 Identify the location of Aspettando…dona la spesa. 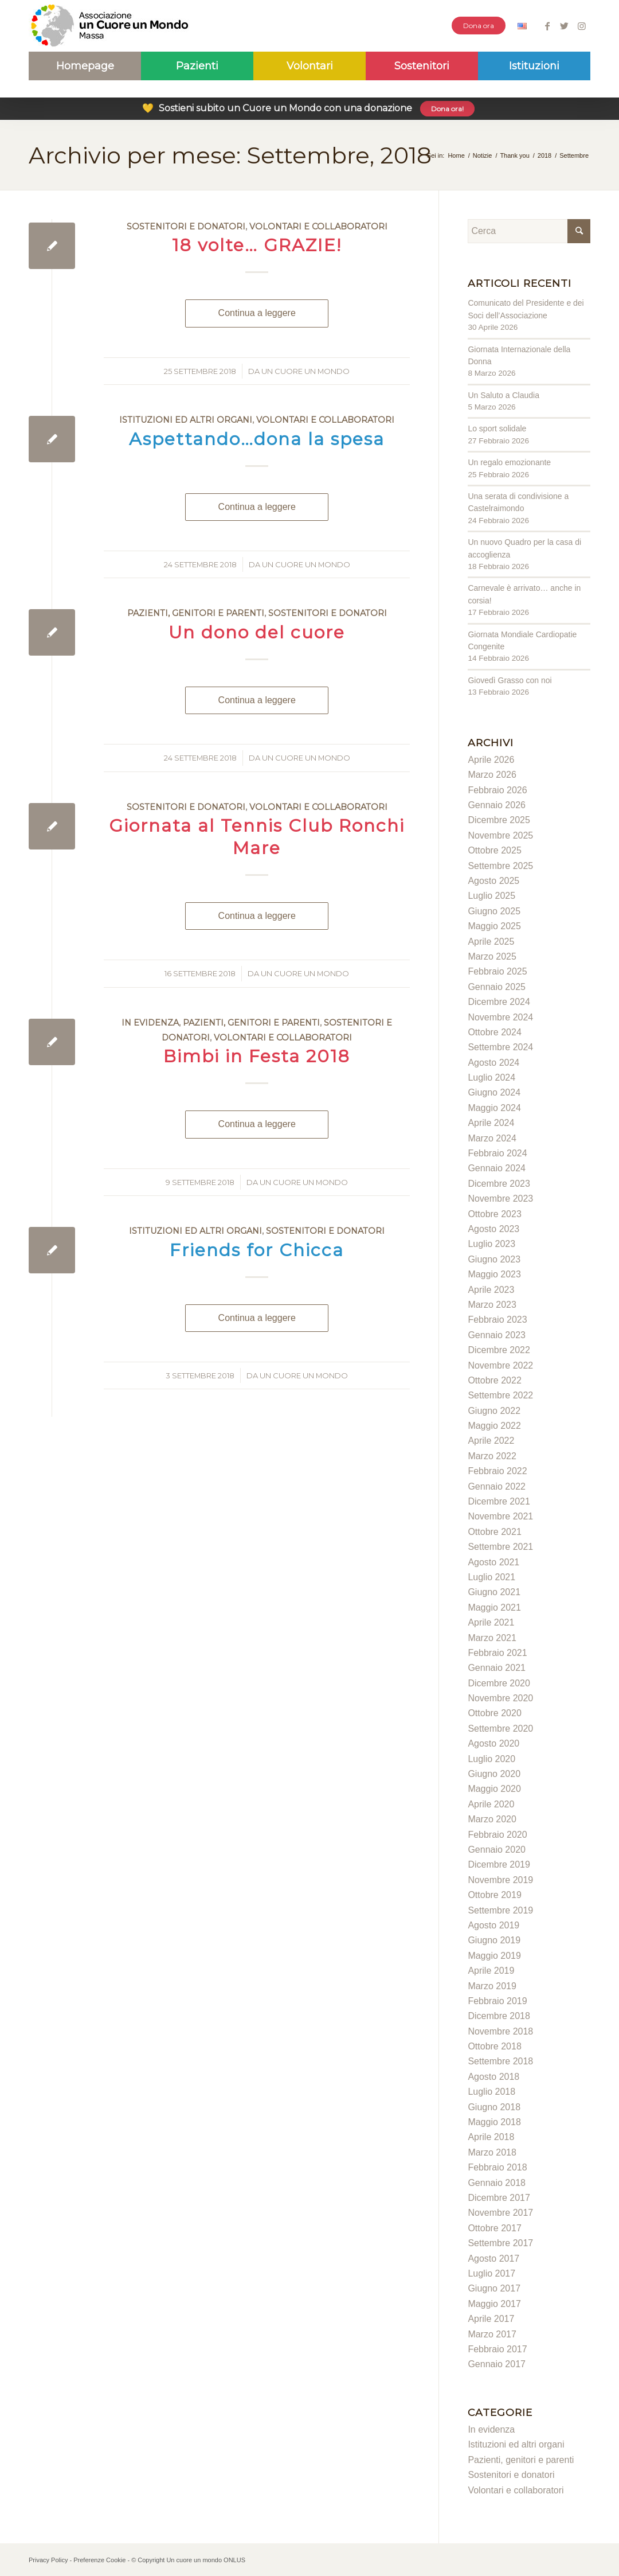
(257, 439).